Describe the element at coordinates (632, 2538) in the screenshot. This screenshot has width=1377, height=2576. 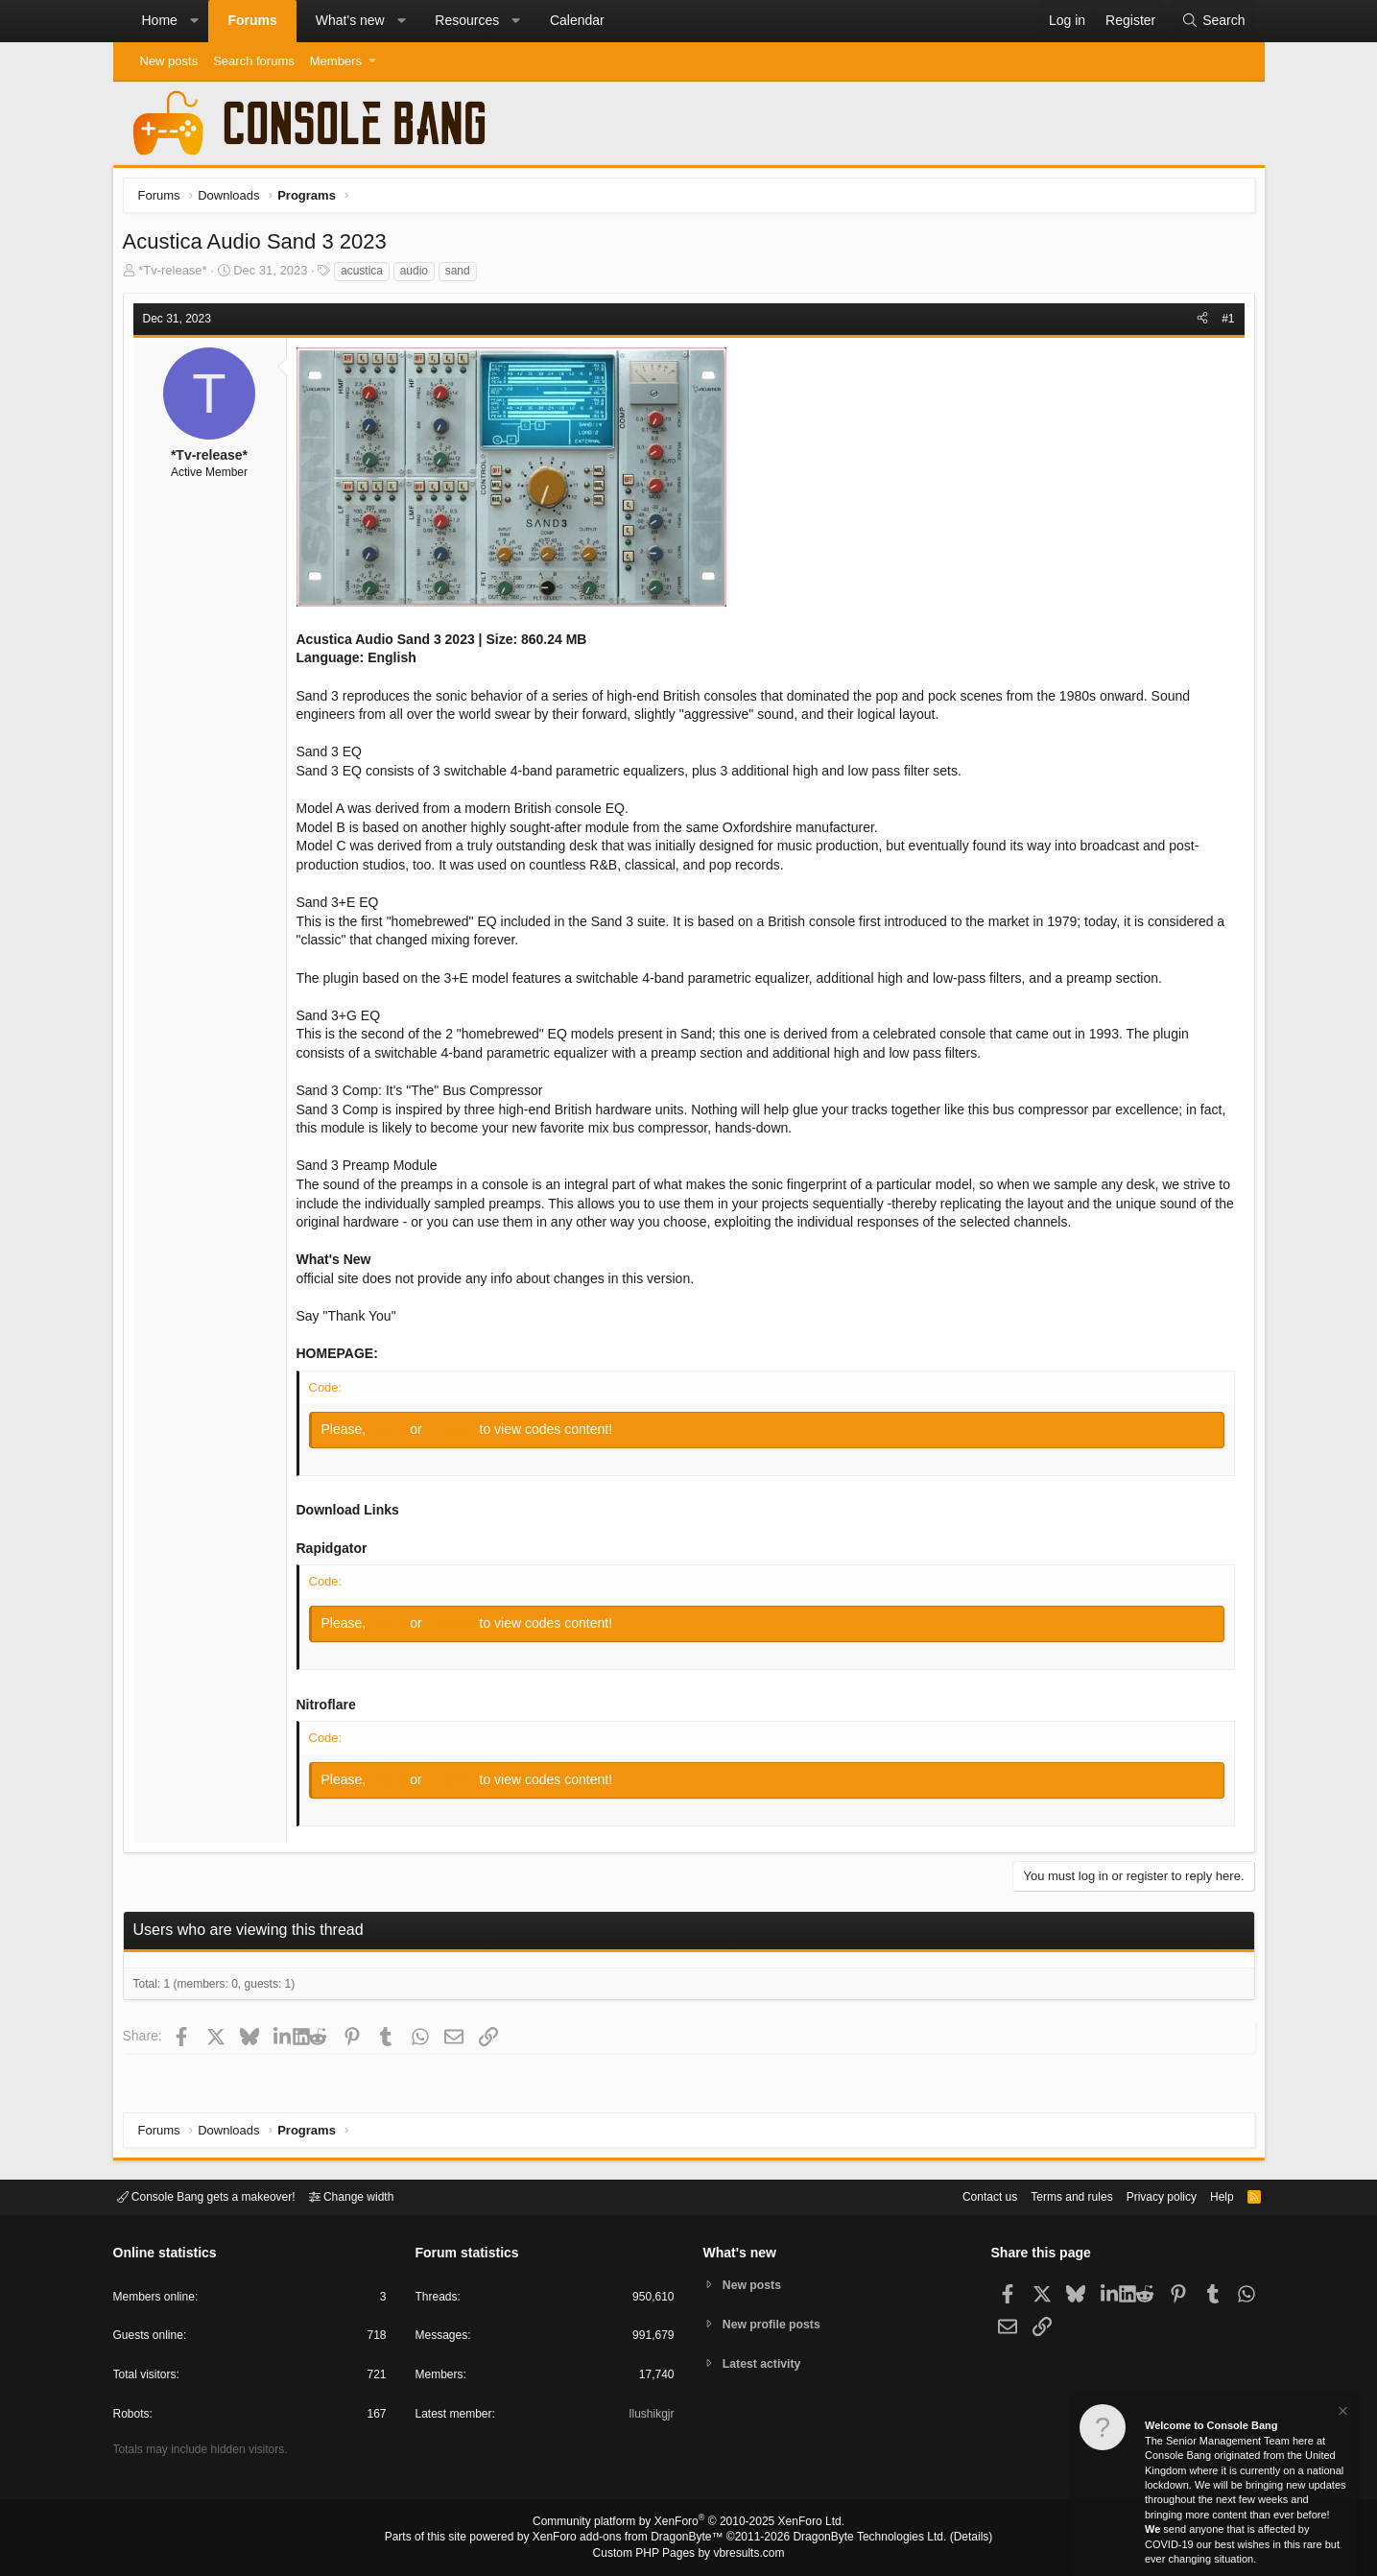
I see `XenForo add-ons from DragonByte™` at that location.